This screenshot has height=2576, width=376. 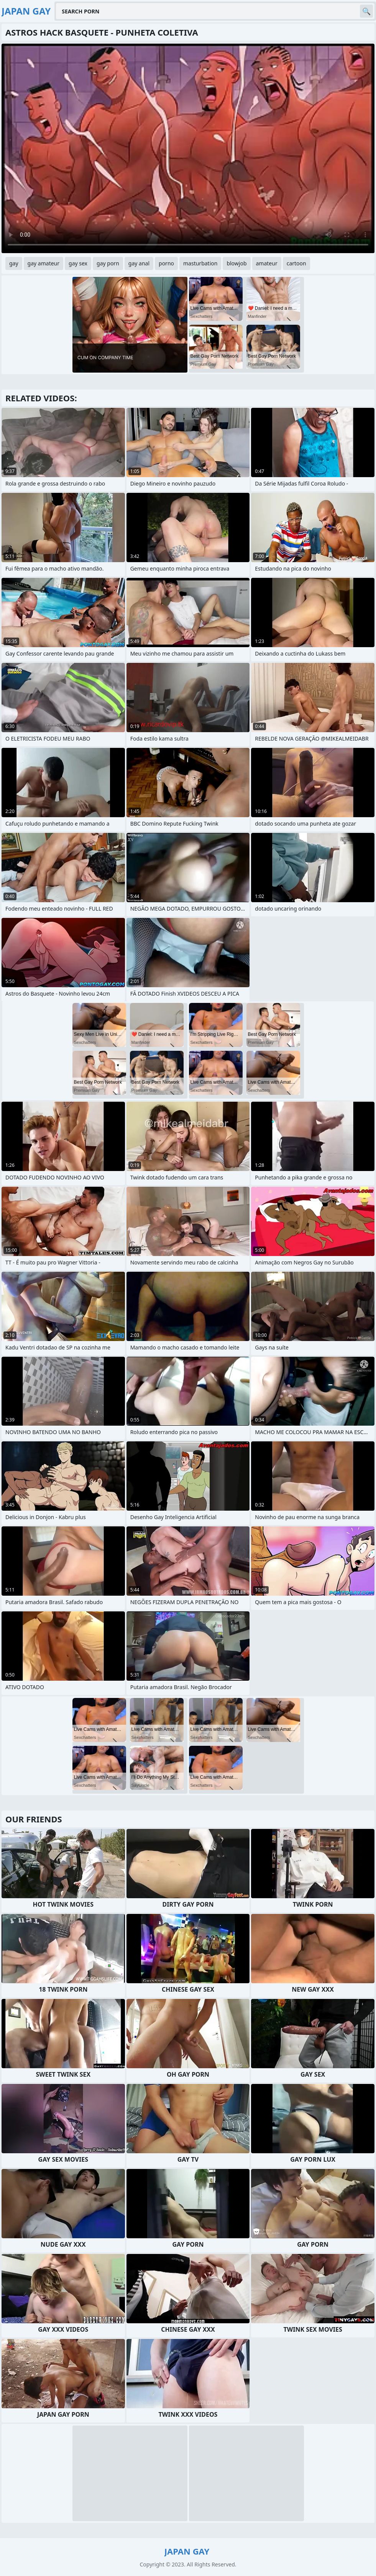 What do you see at coordinates (296, 263) in the screenshot?
I see `cartoon` at bounding box center [296, 263].